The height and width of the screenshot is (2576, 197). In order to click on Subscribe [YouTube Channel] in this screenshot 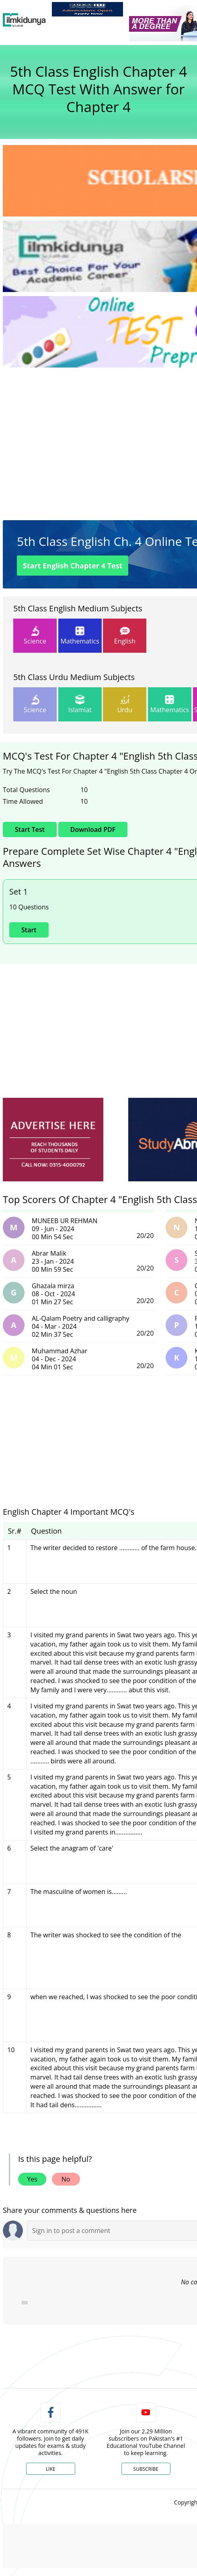, I will do `click(145, 2469)`.